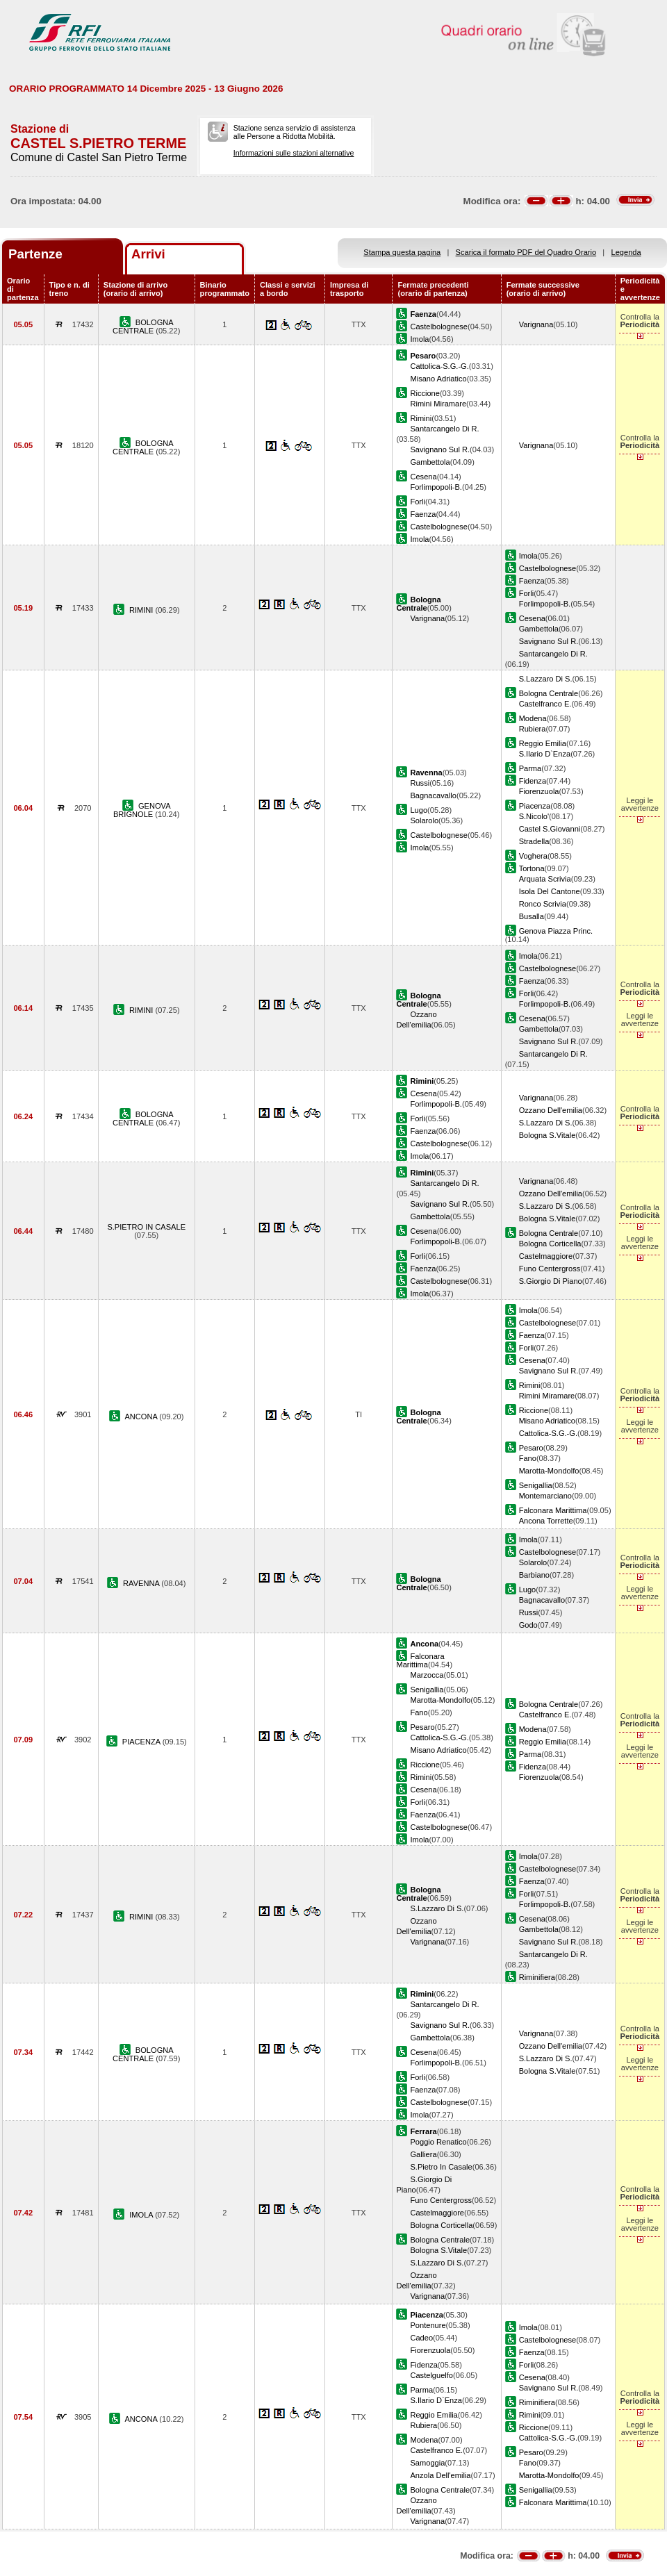  What do you see at coordinates (427, 2325) in the screenshot?
I see `Pontenure` at bounding box center [427, 2325].